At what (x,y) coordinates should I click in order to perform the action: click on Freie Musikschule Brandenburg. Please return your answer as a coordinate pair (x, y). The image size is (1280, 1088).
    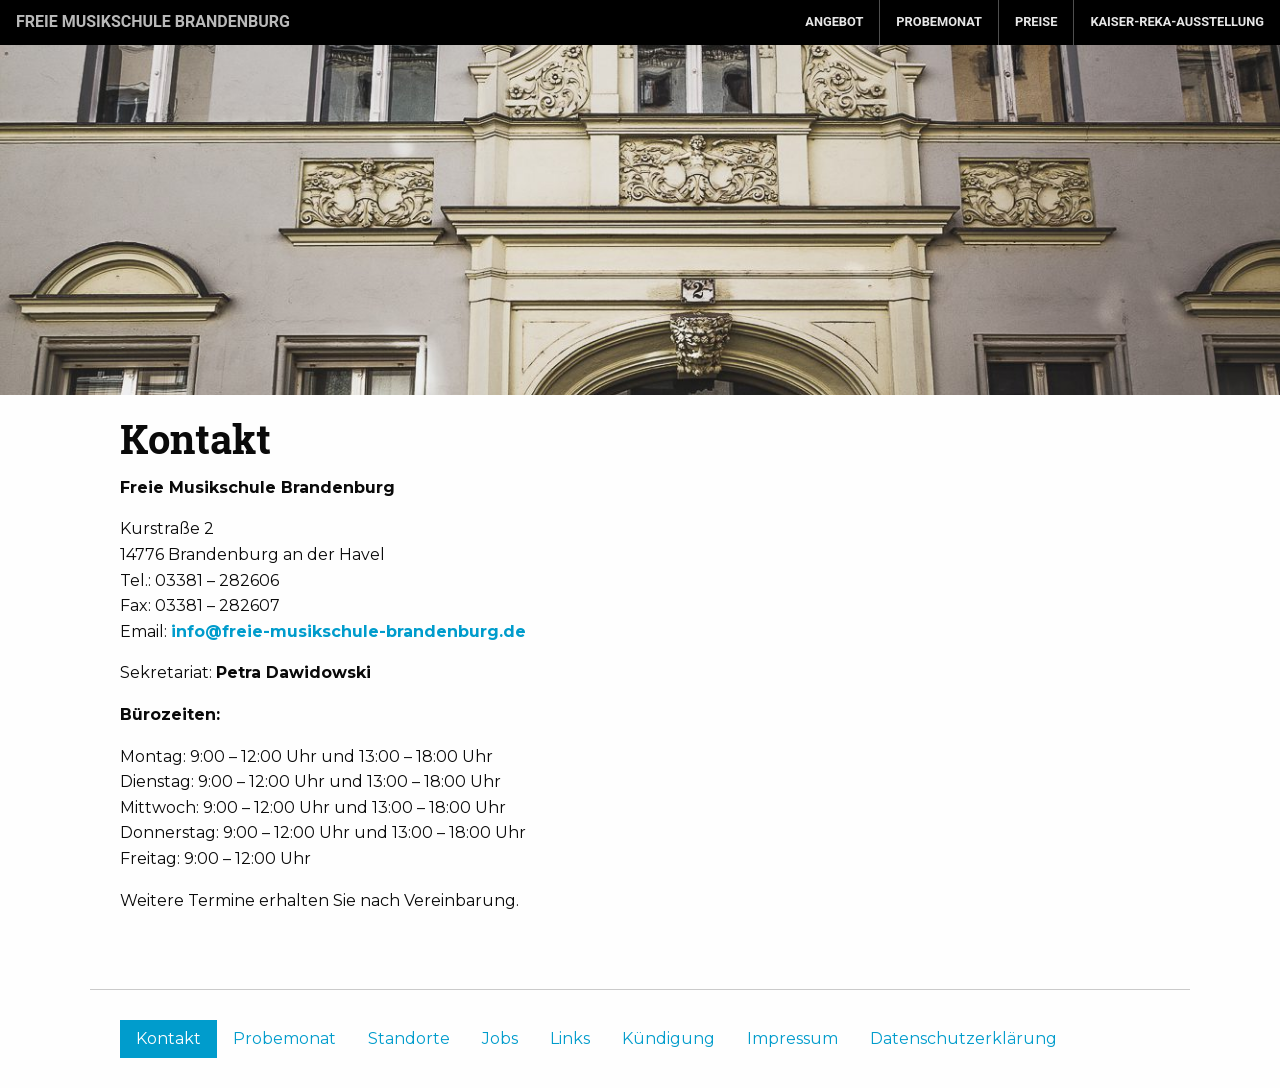
    Looking at the image, I should click on (153, 21).